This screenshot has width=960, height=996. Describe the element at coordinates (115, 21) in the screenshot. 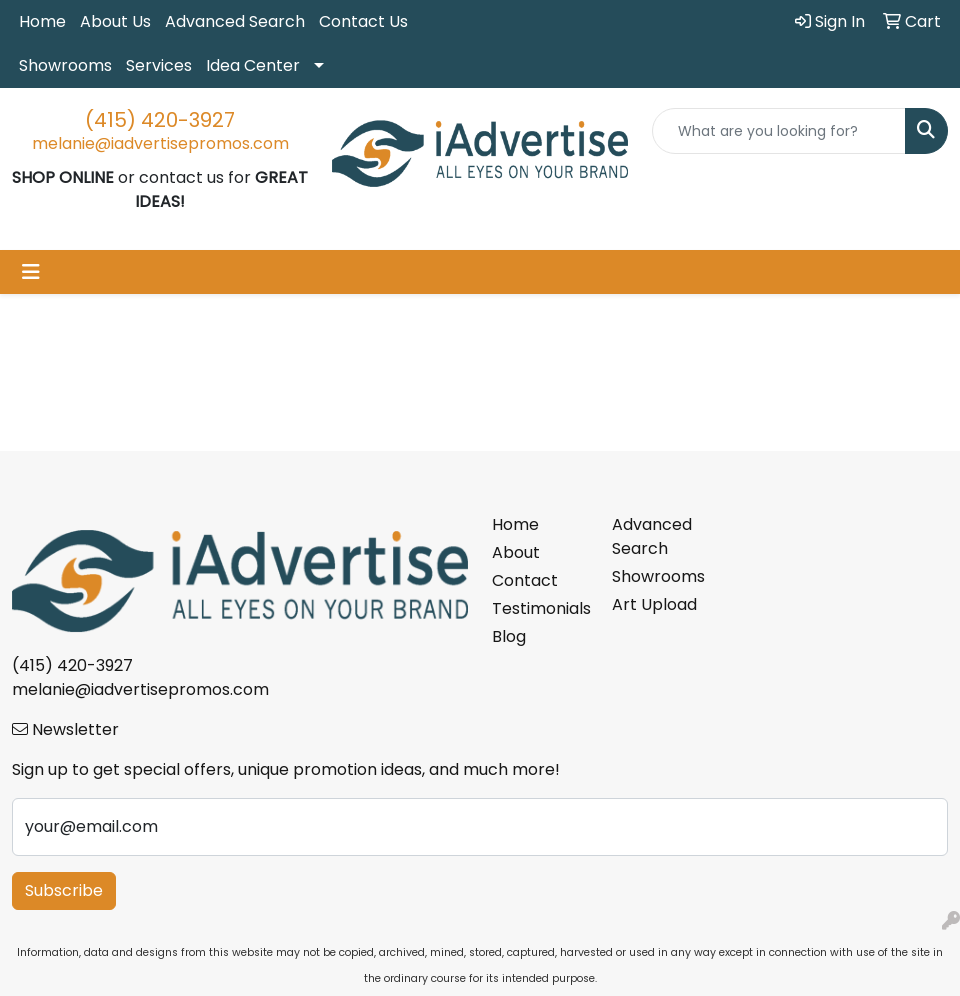

I see `About Us` at that location.